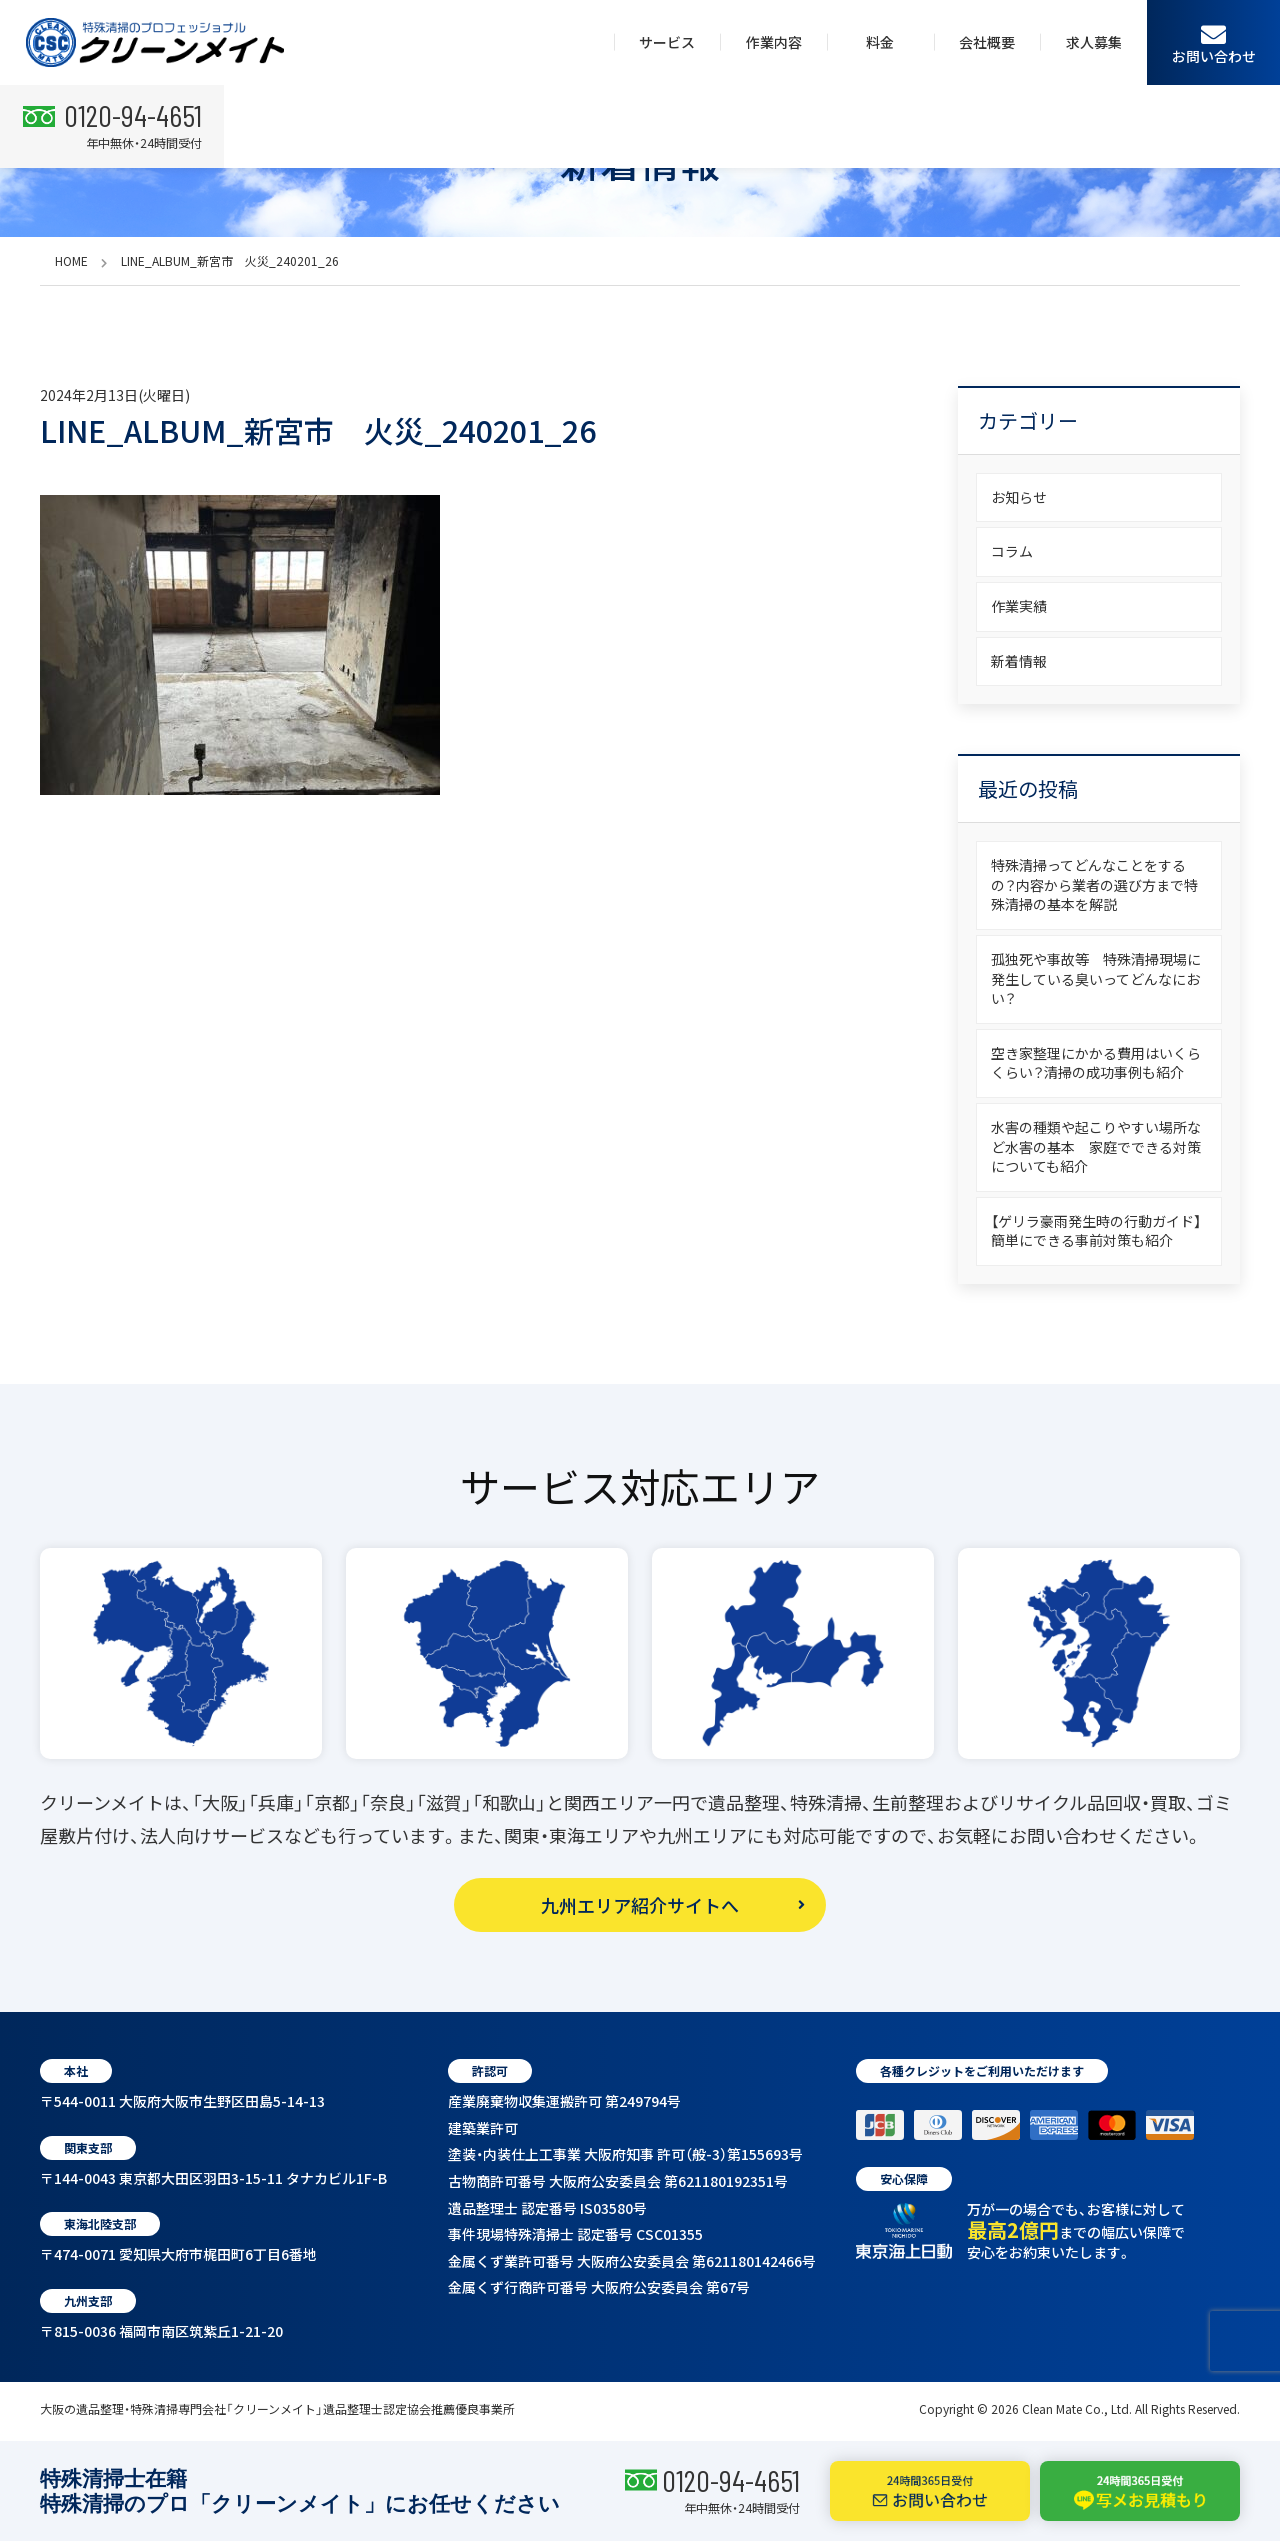 The image size is (1280, 2541). Describe the element at coordinates (880, 42) in the screenshot. I see `料金` at that location.